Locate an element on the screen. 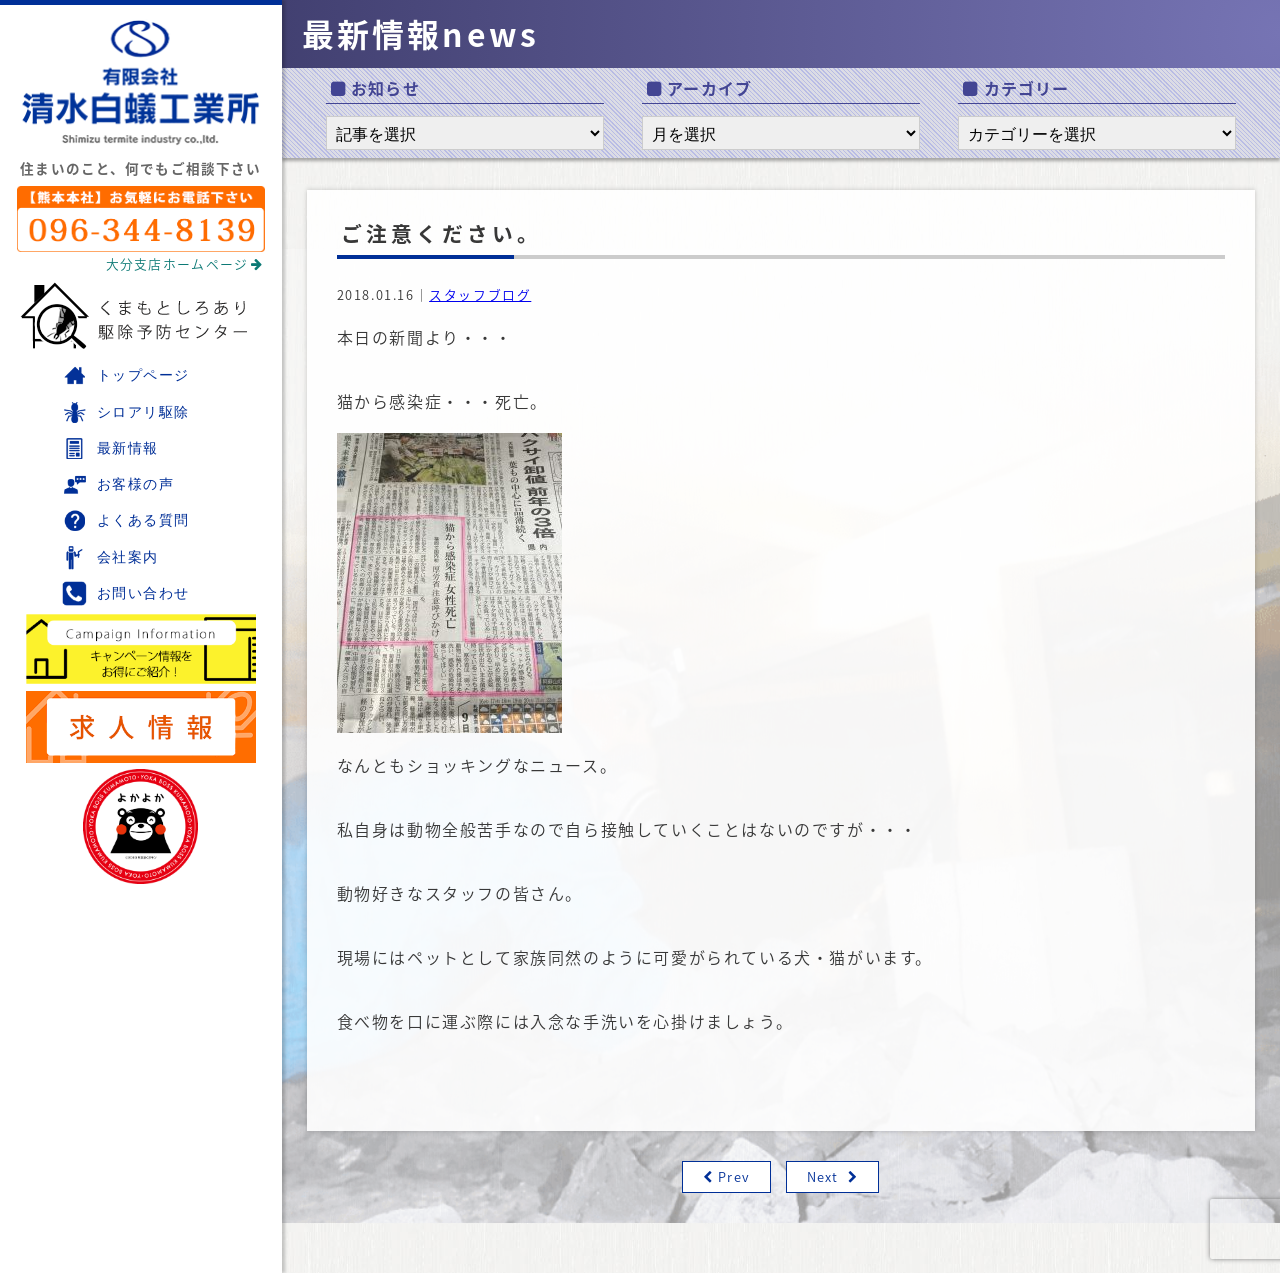  大分支店ホームページ is located at coordinates (185, 263).